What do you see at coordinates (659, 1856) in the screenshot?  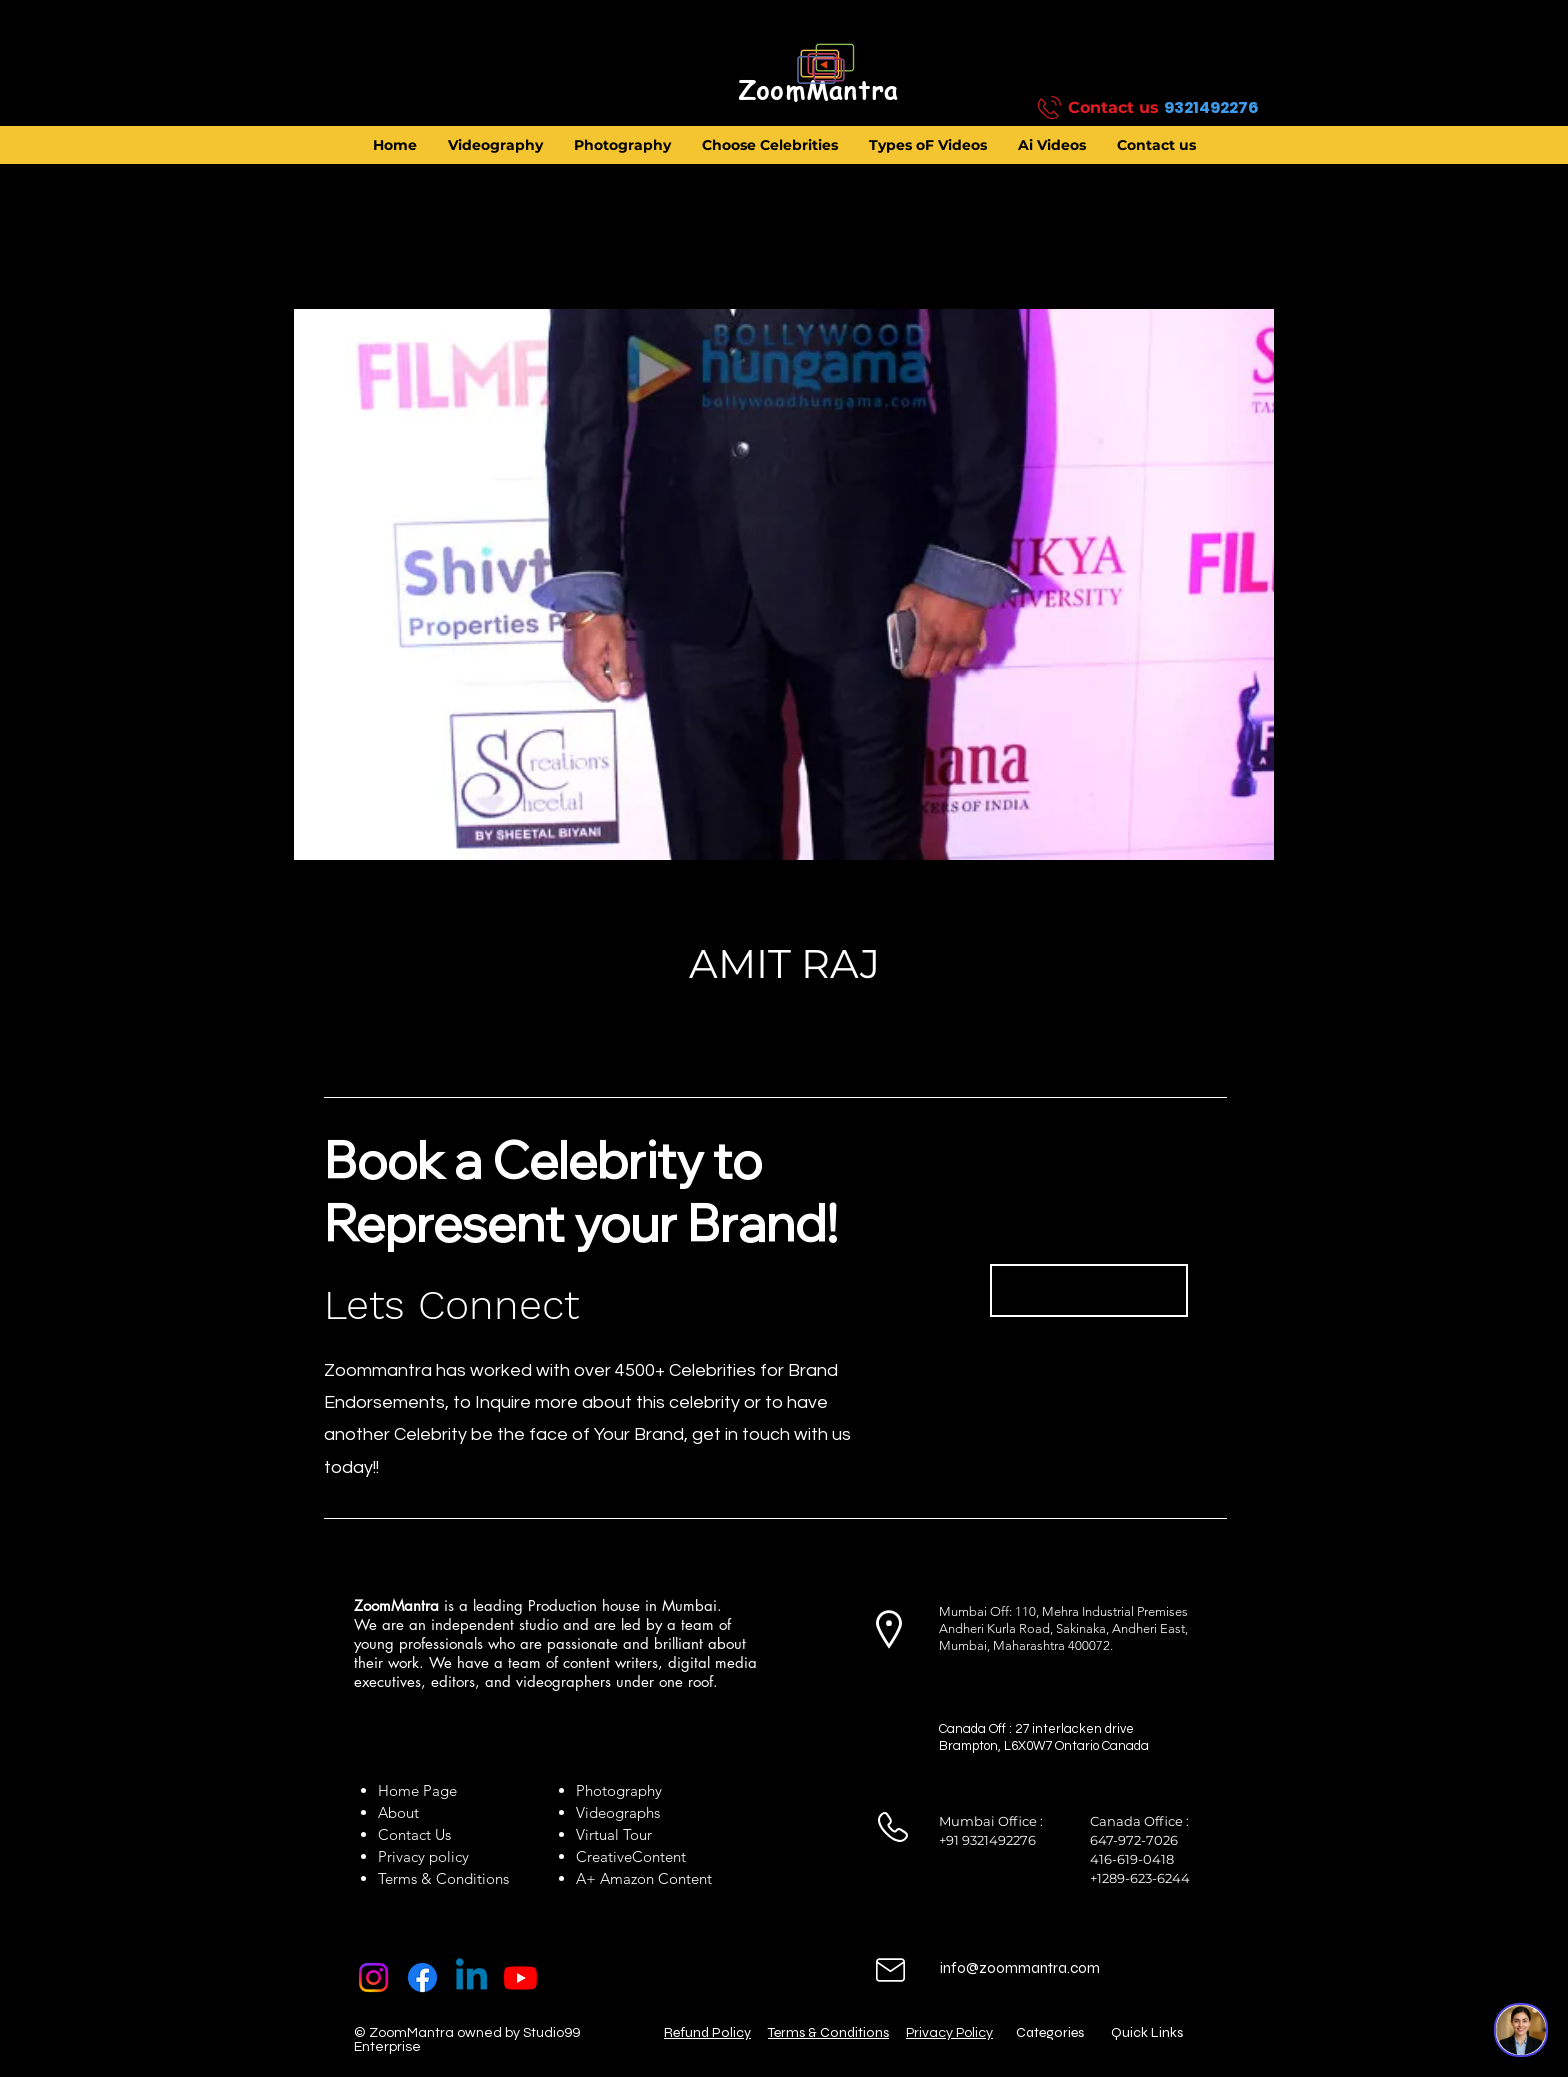 I see `Content` at bounding box center [659, 1856].